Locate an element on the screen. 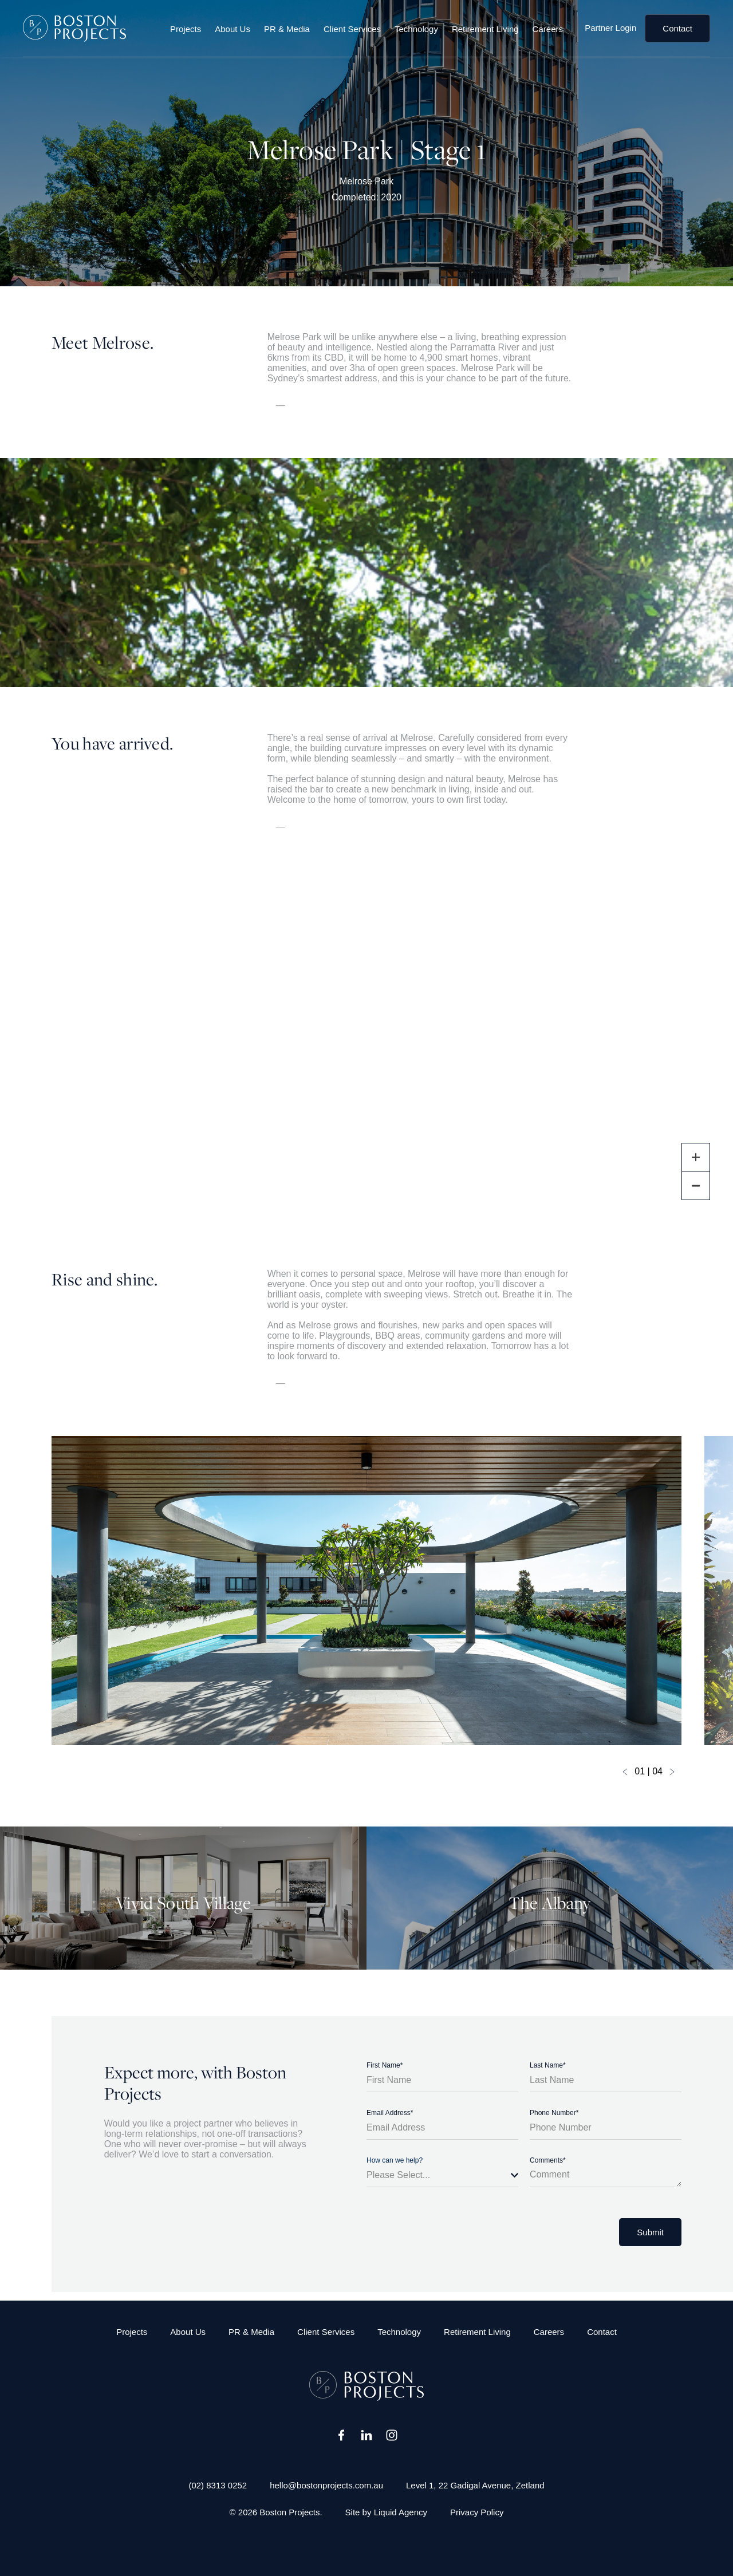 The width and height of the screenshot is (733, 2576). Technology is located at coordinates (416, 28).